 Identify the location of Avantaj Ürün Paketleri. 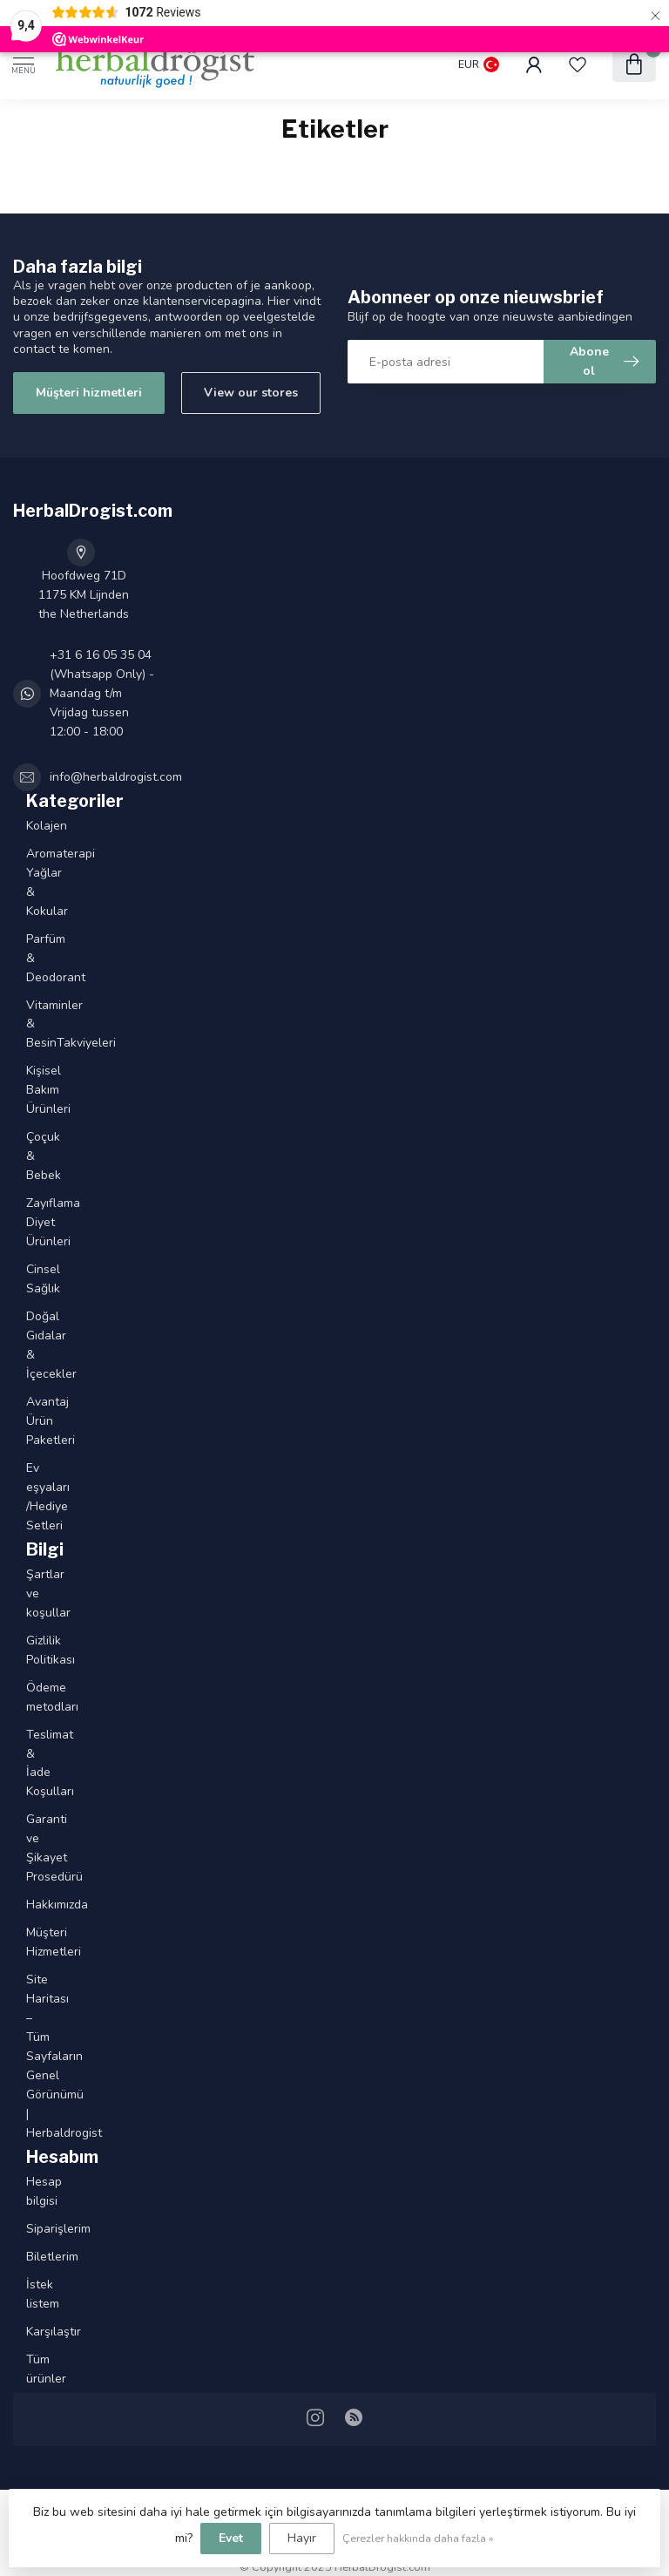
(31, 1420).